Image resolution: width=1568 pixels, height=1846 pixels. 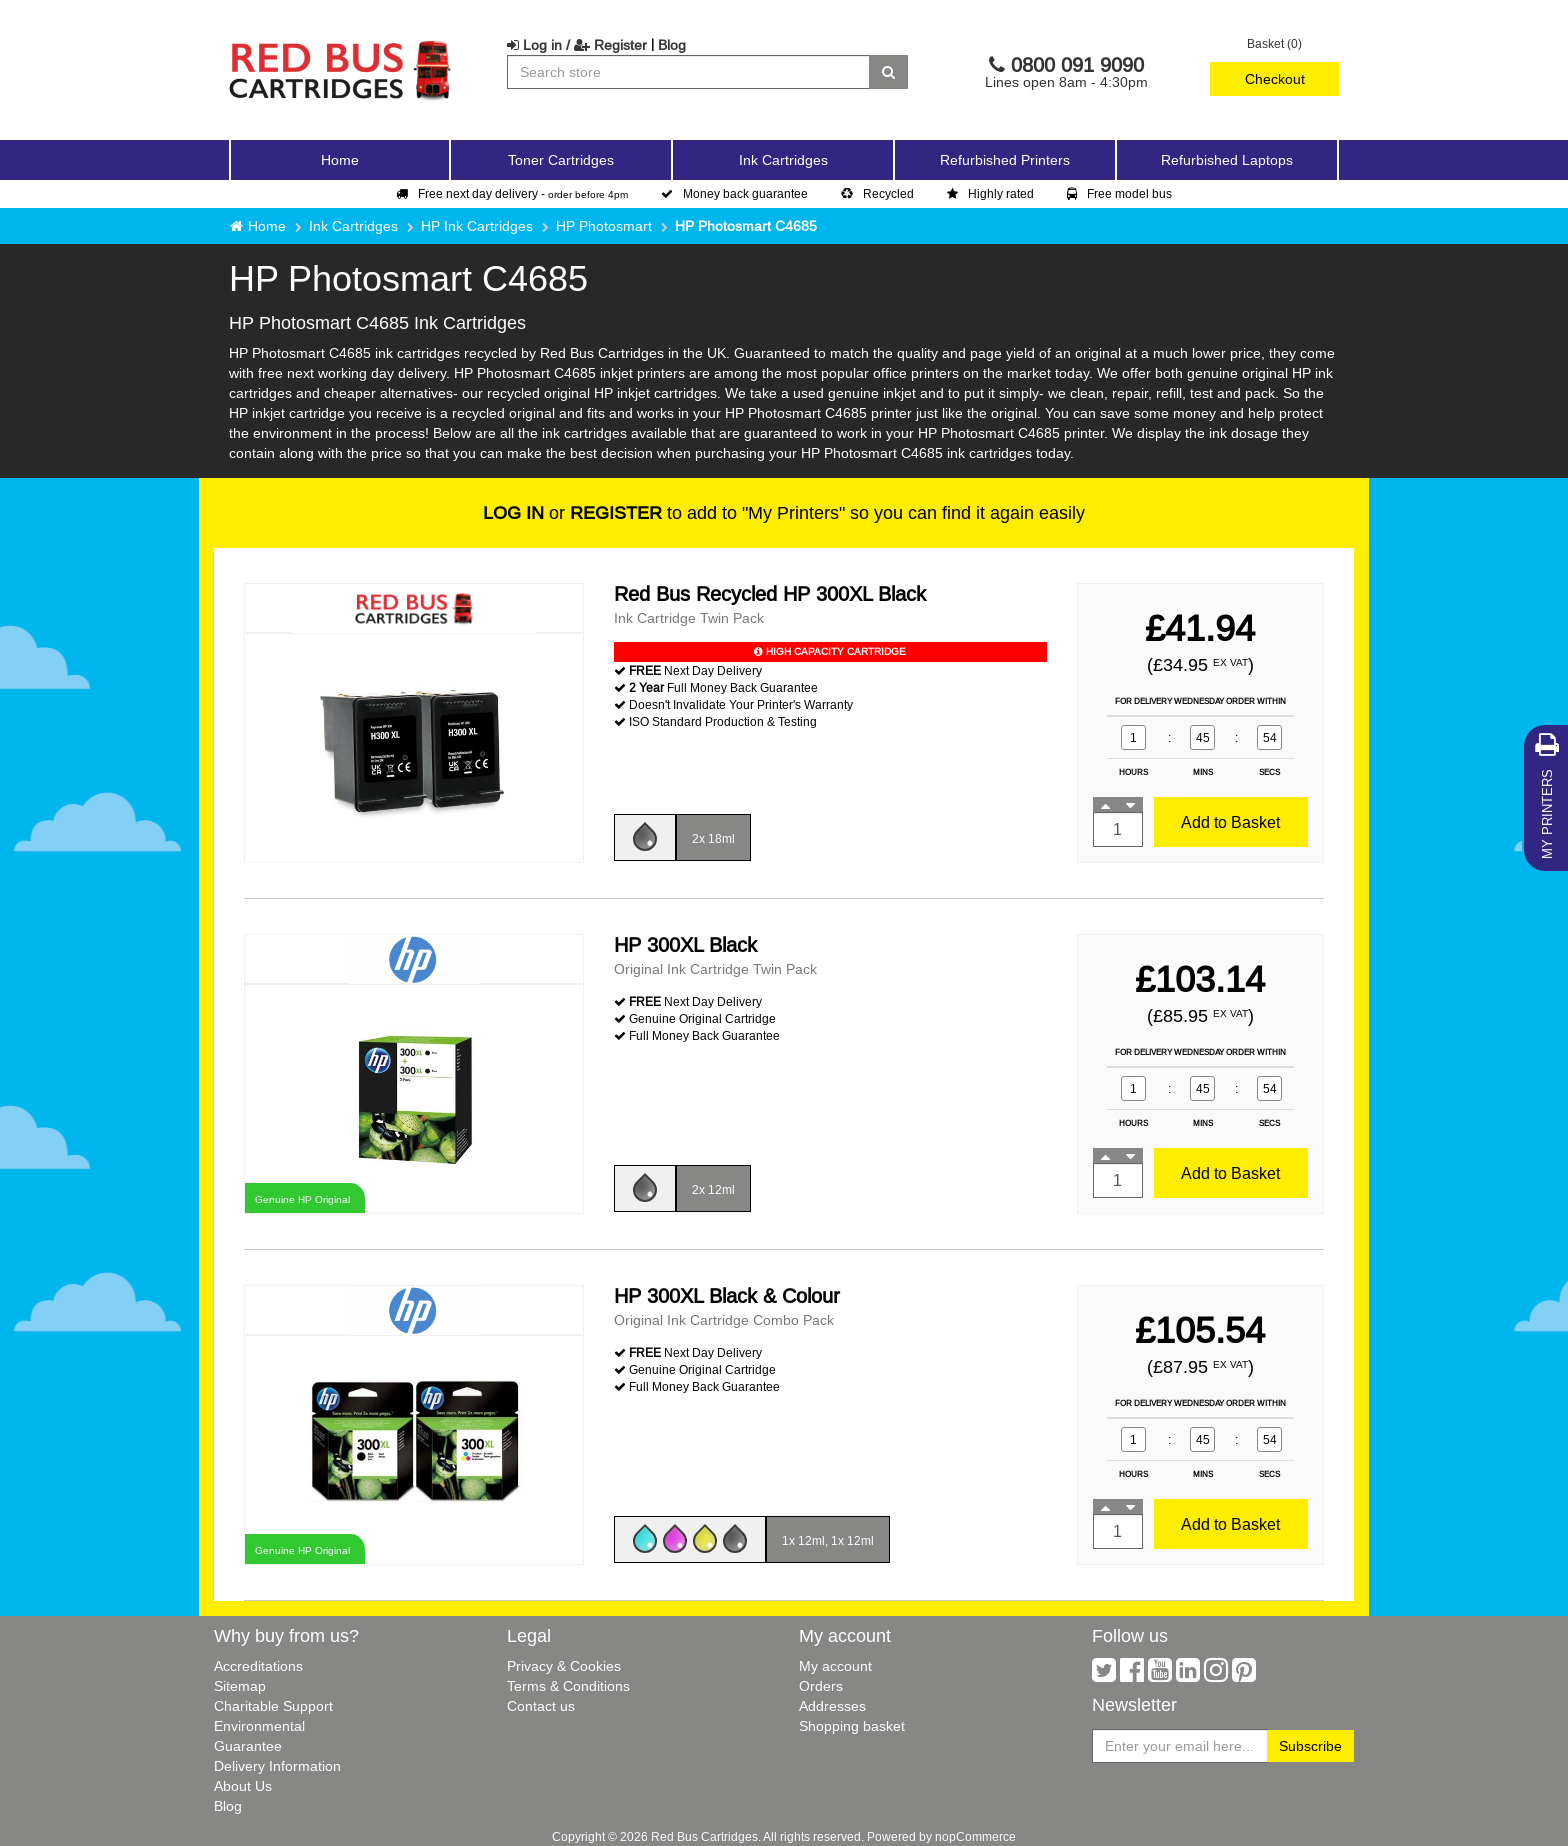 I want to click on Highly rated, so click(x=990, y=193).